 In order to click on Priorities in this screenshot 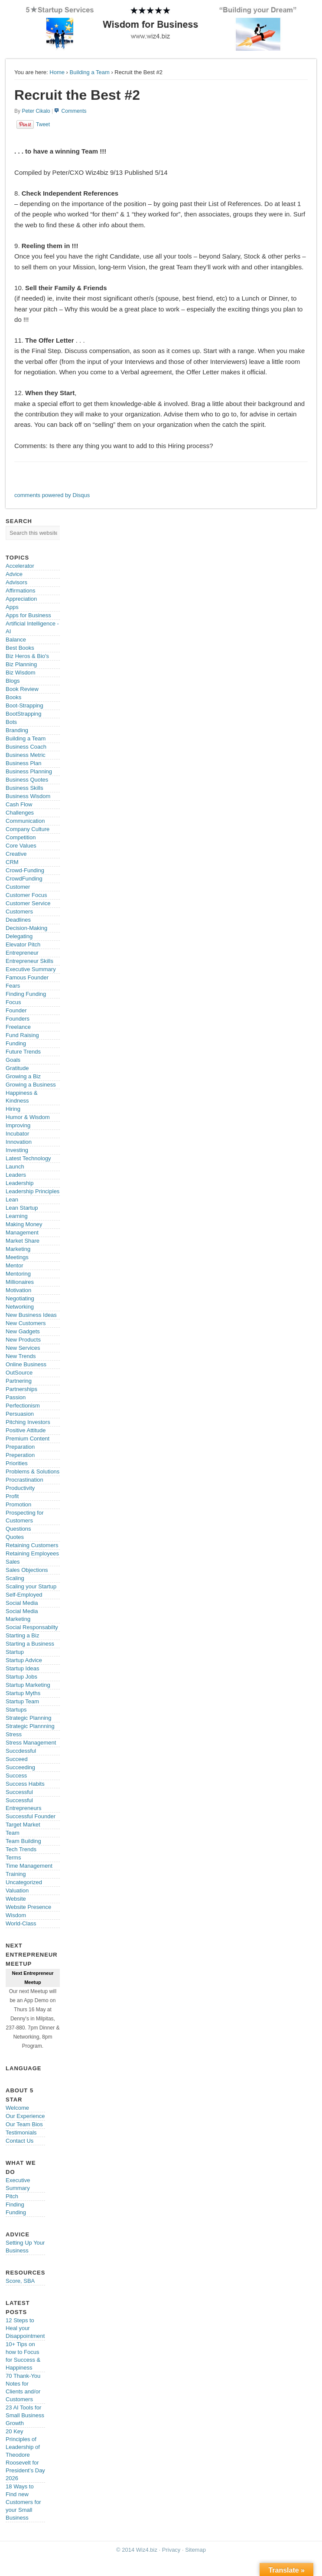, I will do `click(17, 1463)`.